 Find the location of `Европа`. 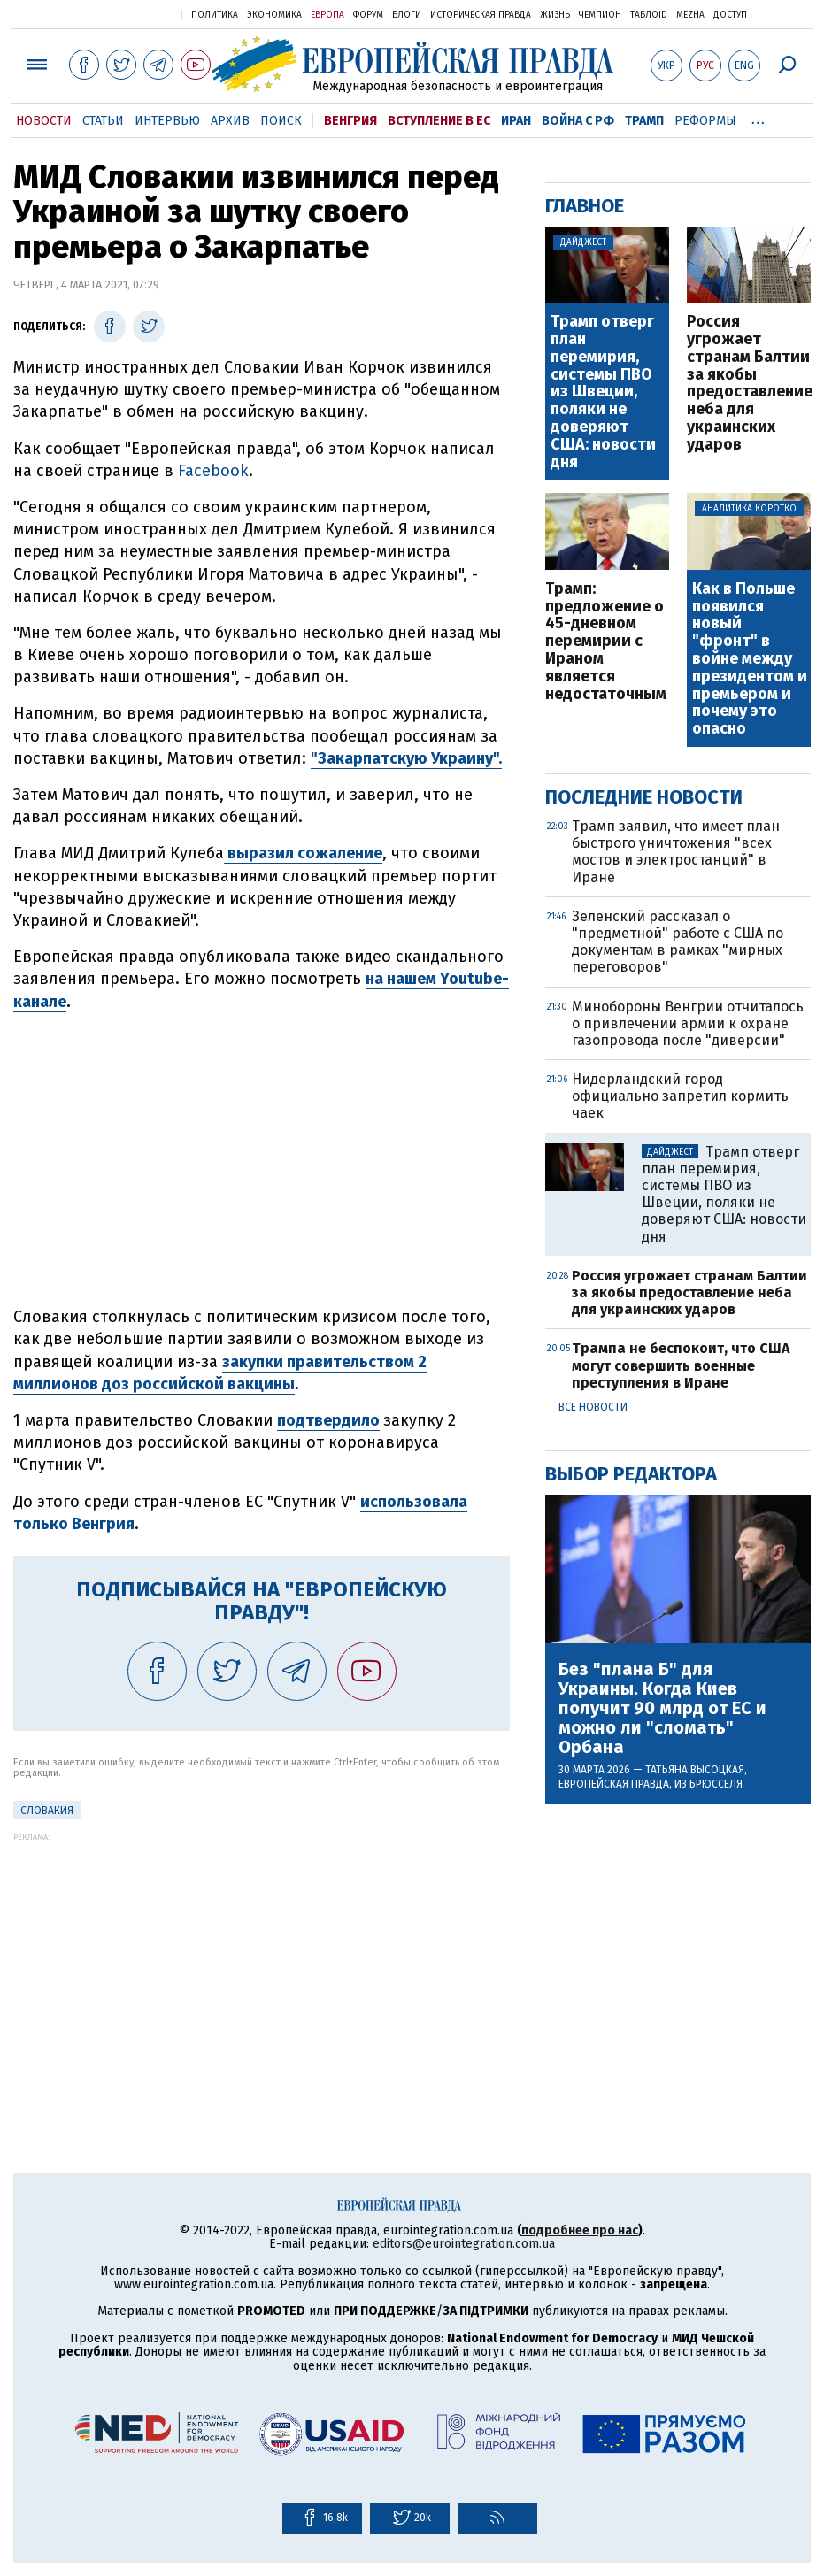

Европа is located at coordinates (327, 15).